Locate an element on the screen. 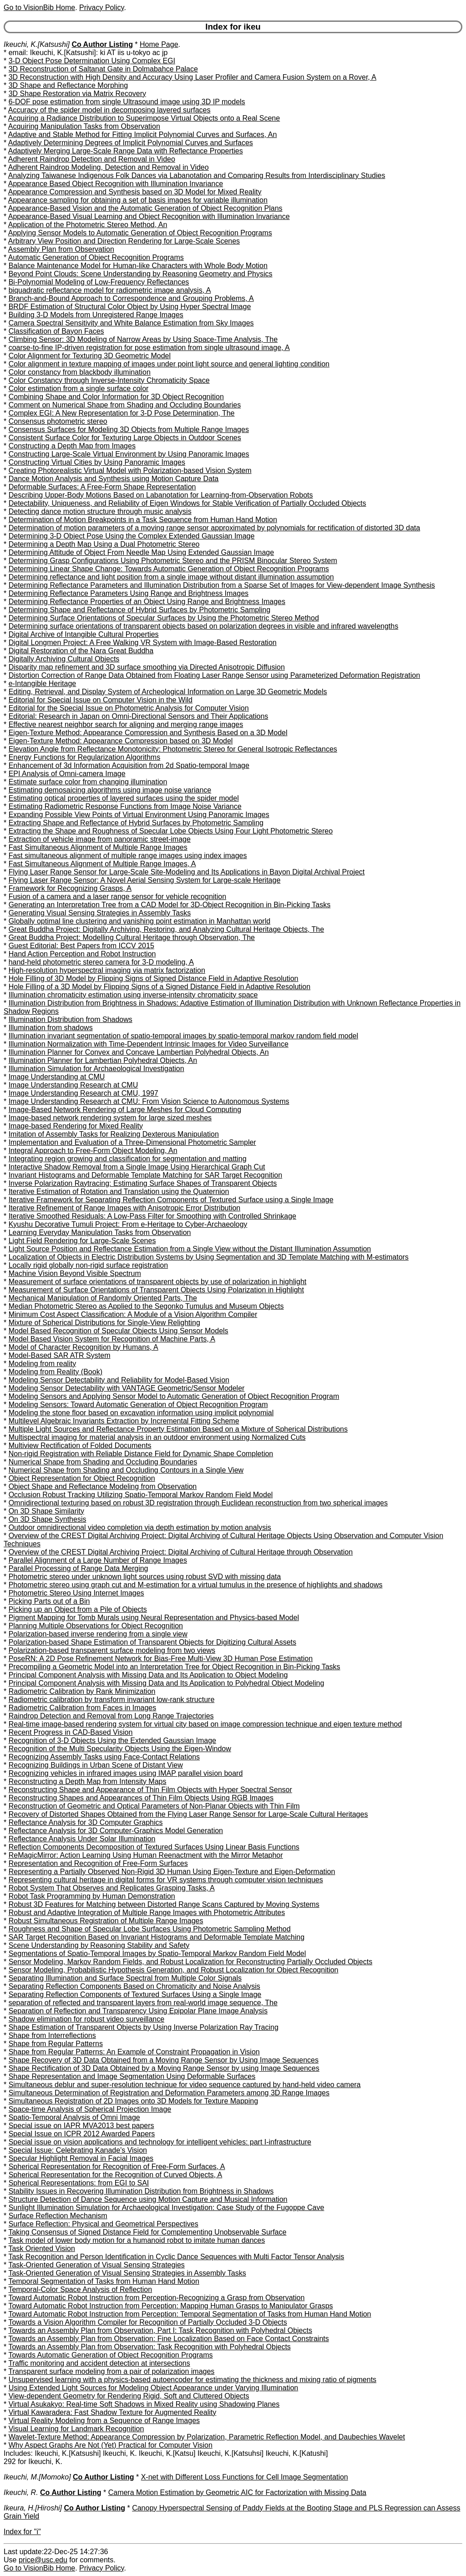 This screenshot has width=466, height=2576. Wavelet-Texture Method: Appearance Compression by Polarization, Parametric Reflection Model, and Daubechies Wavelet is located at coordinates (207, 2437).